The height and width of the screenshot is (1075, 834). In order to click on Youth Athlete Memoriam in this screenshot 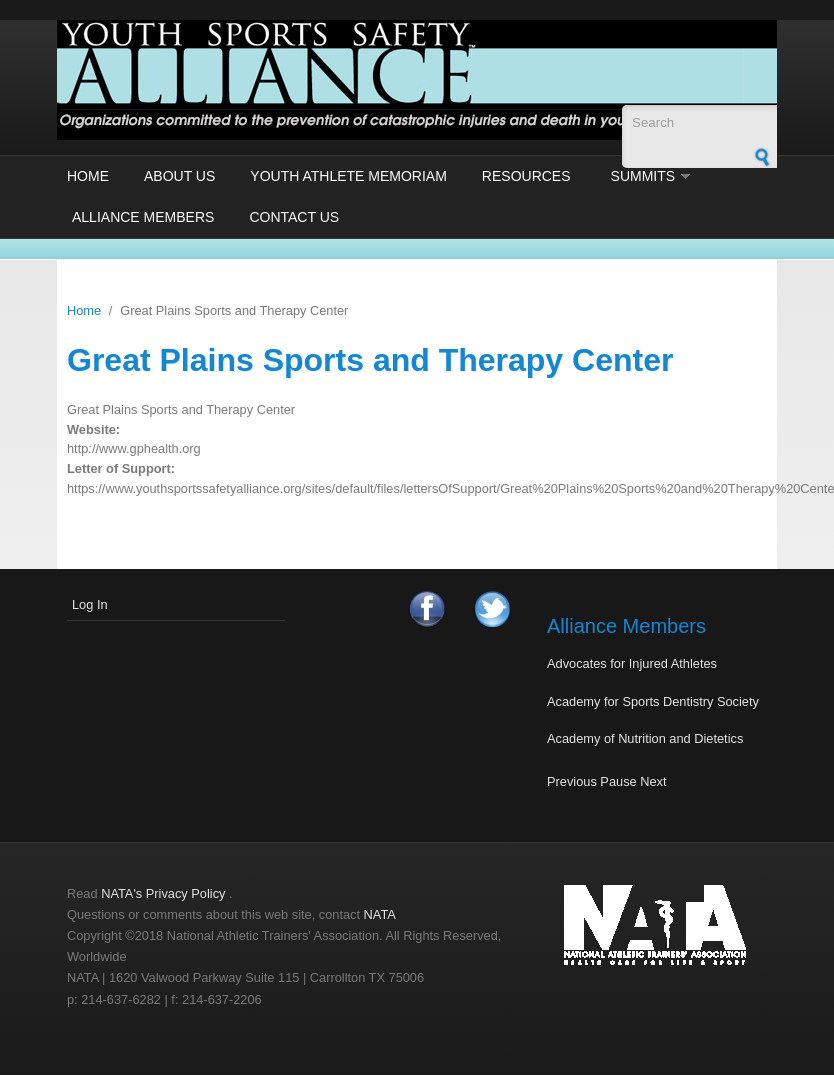, I will do `click(348, 176)`.